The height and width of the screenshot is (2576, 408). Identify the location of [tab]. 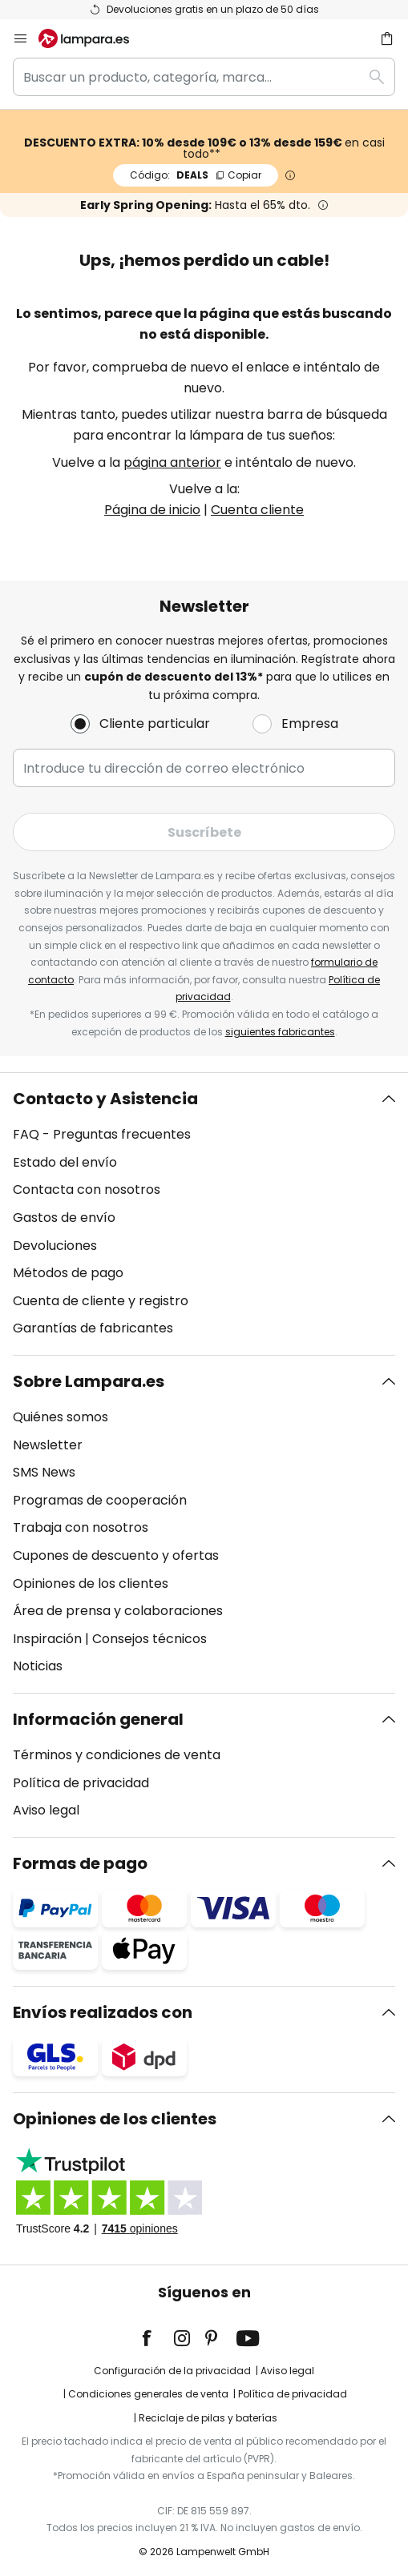
(204, 1214).